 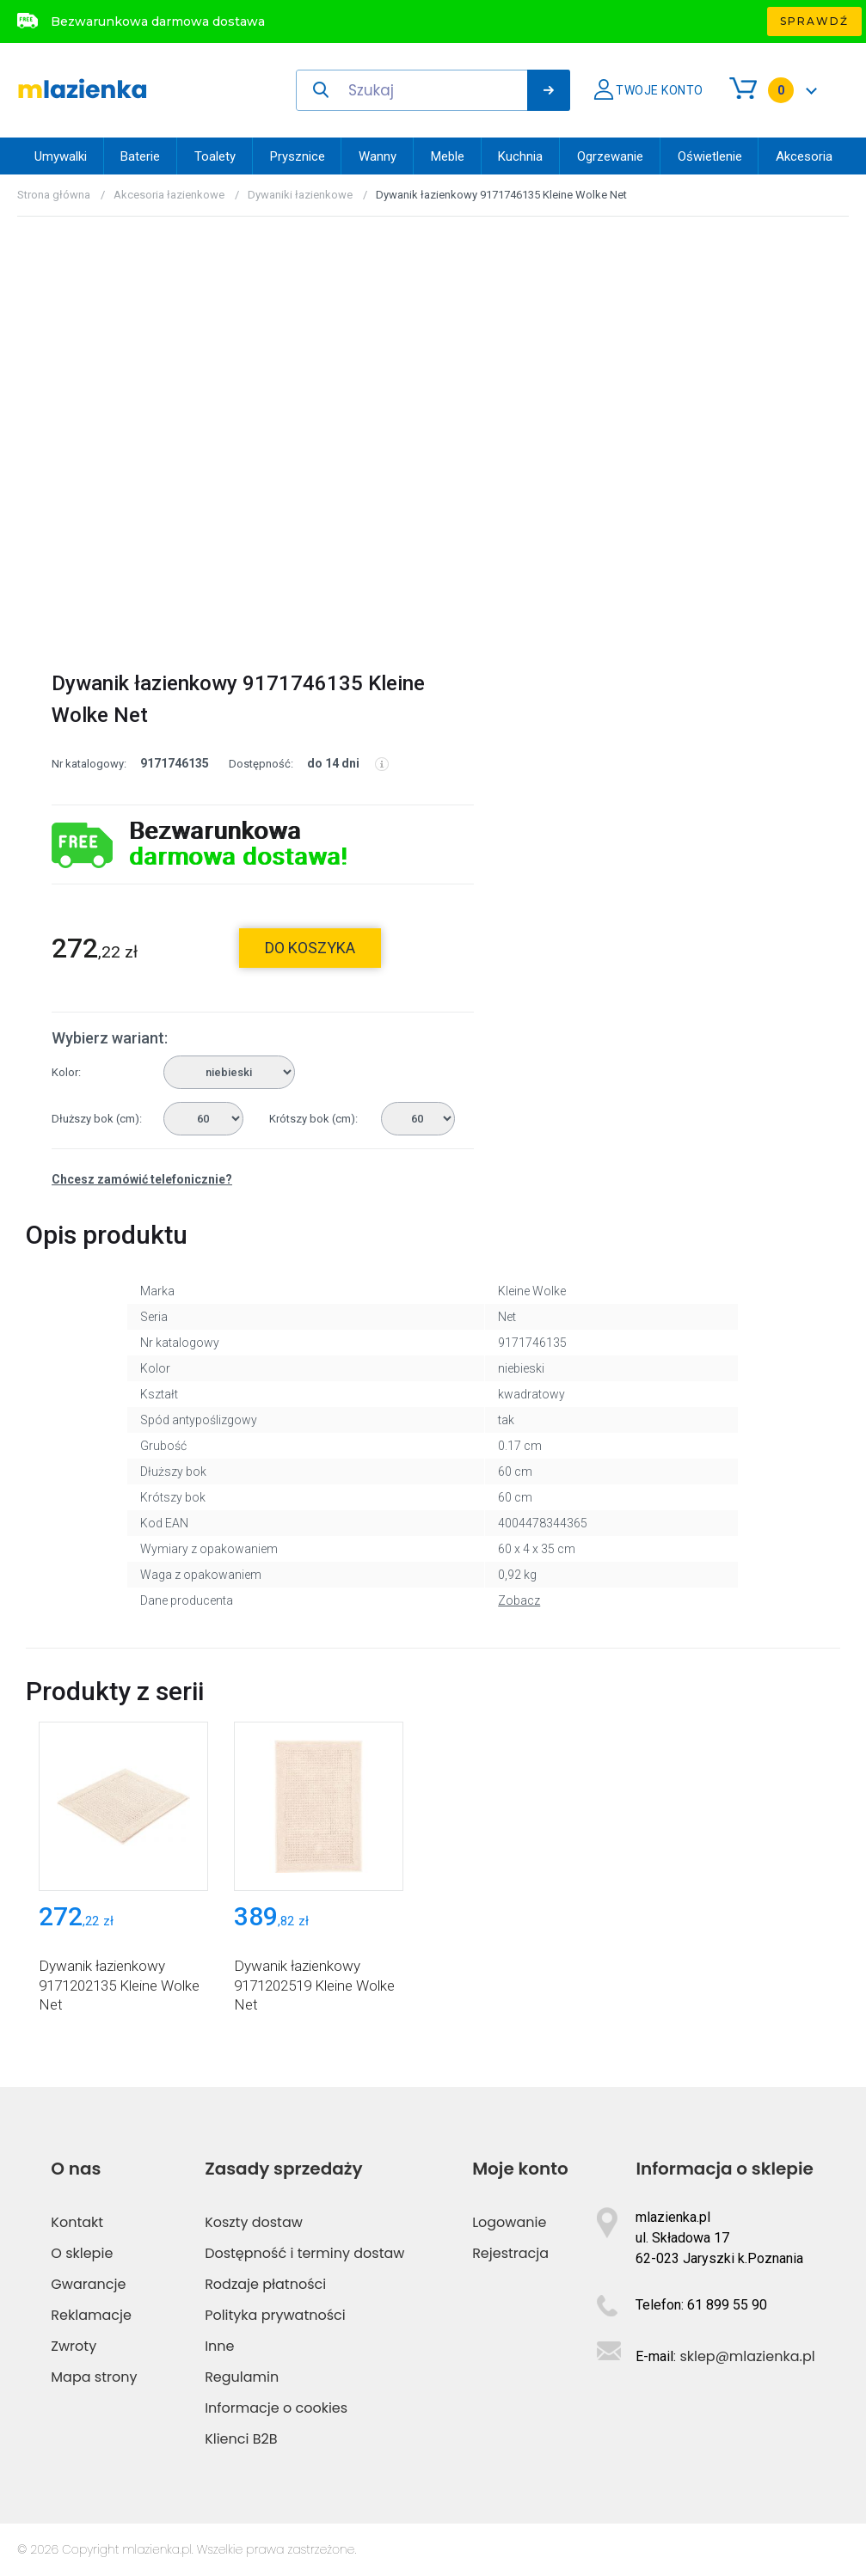 What do you see at coordinates (520, 156) in the screenshot?
I see `Kuchnia` at bounding box center [520, 156].